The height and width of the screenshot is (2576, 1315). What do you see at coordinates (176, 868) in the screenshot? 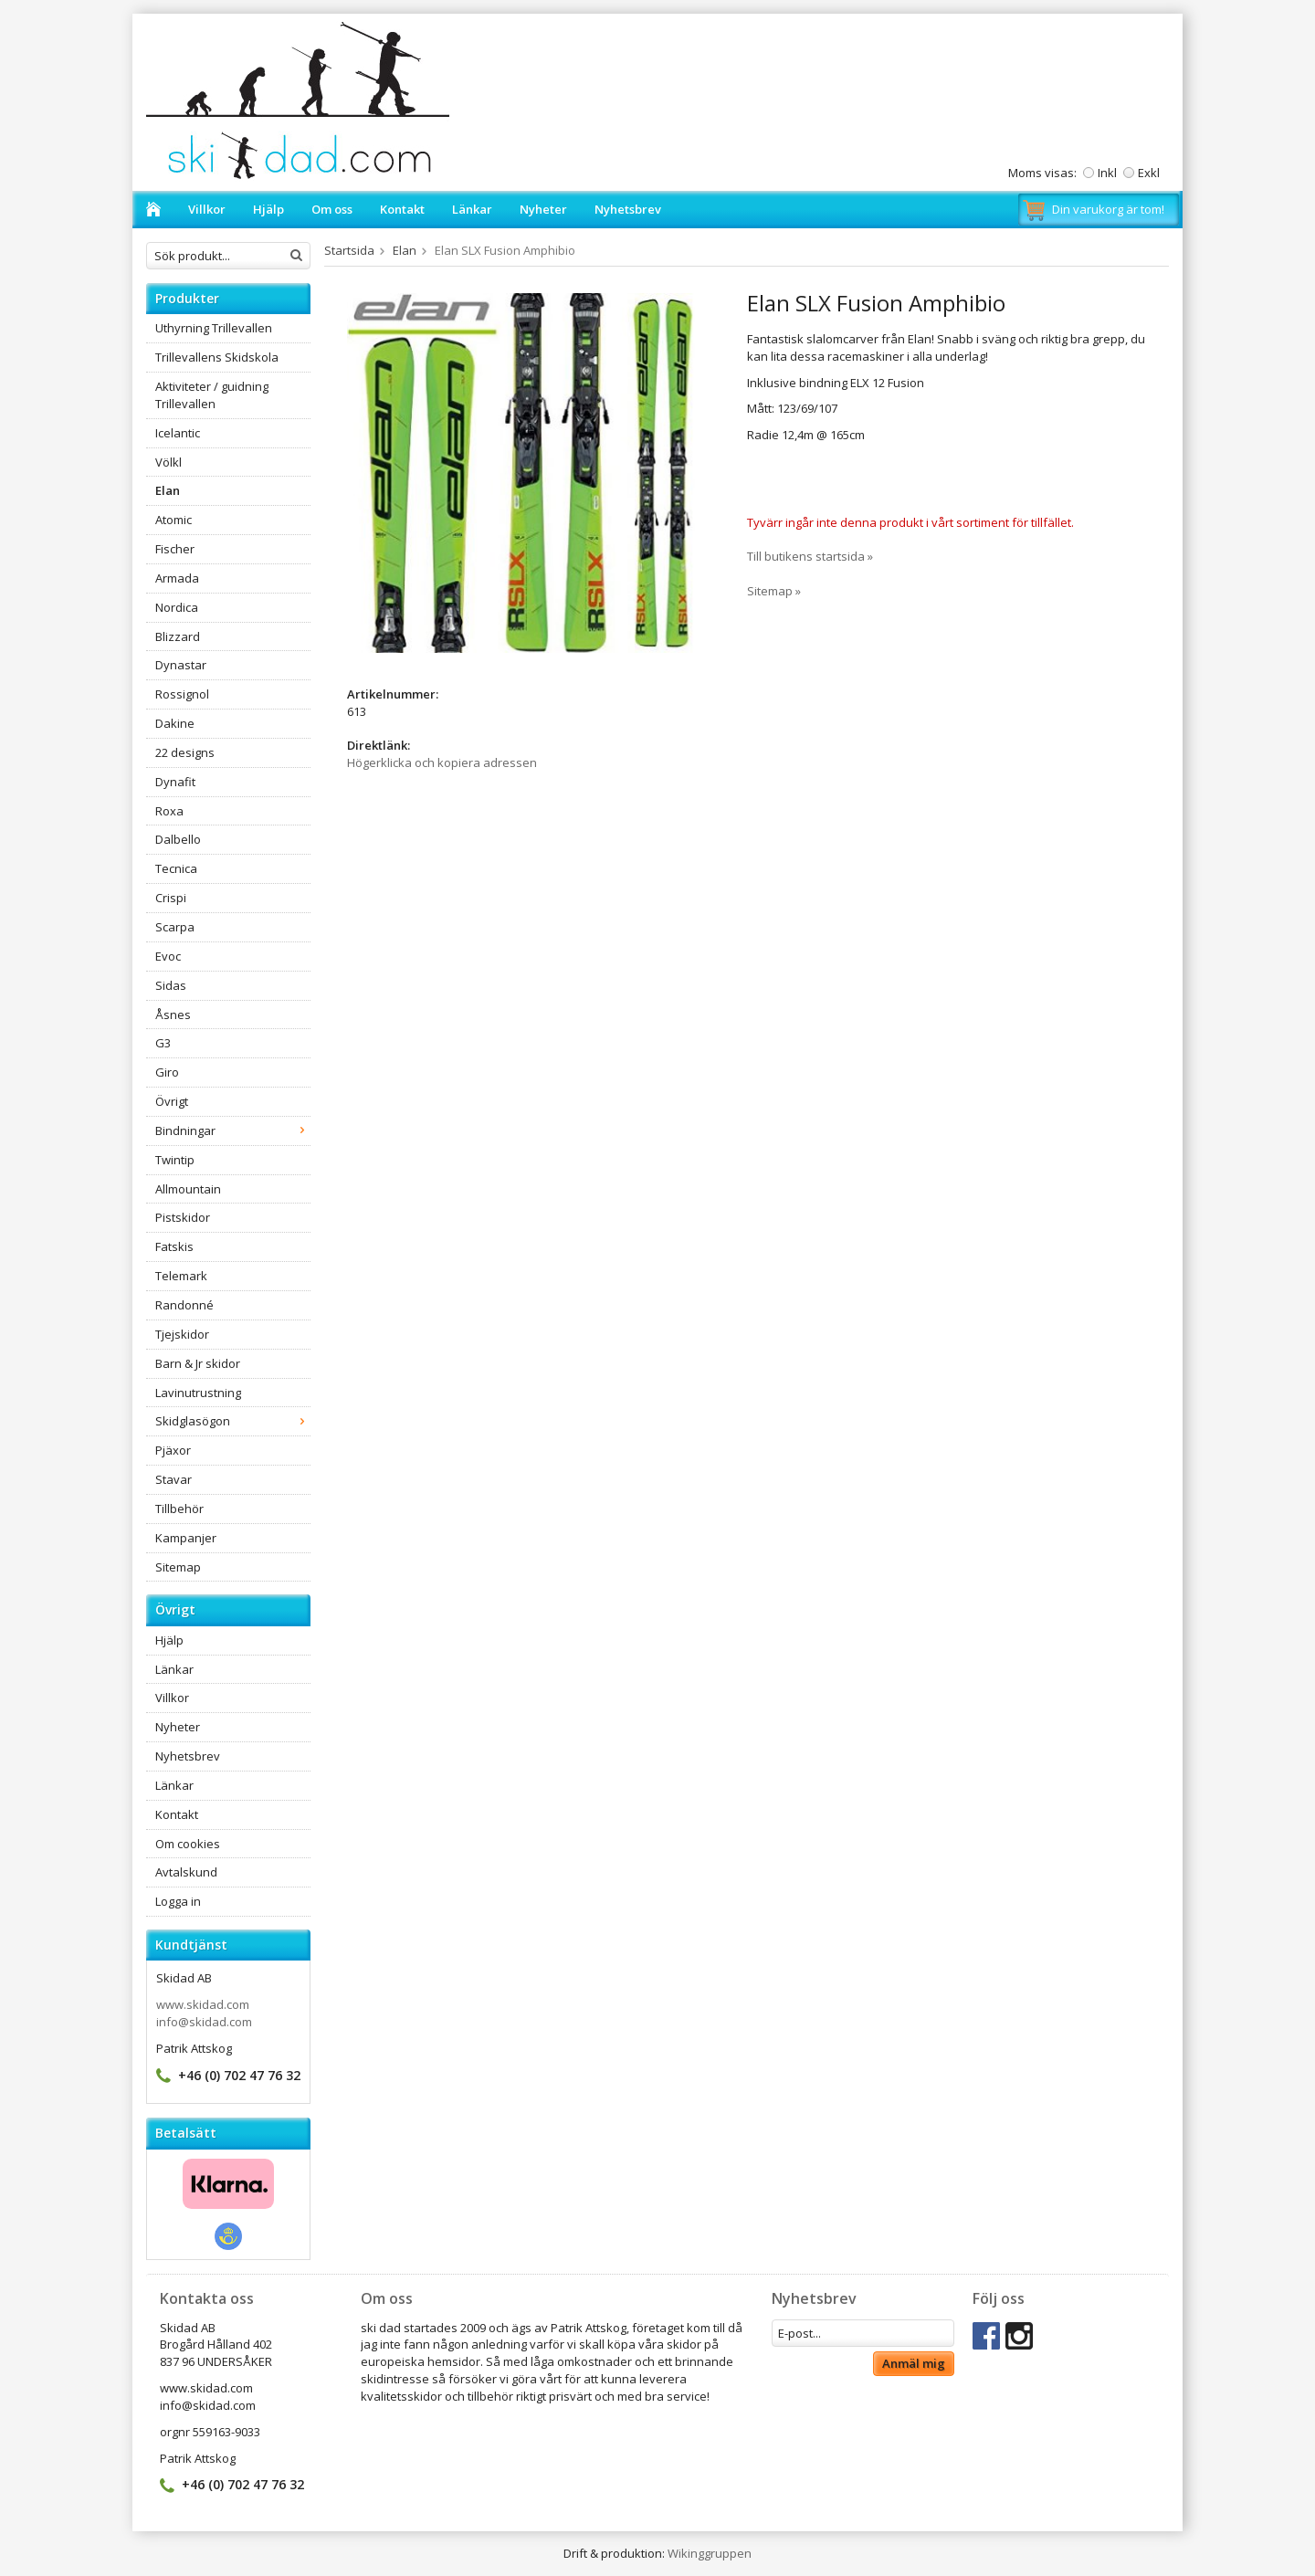
I see `Tecnica` at bounding box center [176, 868].